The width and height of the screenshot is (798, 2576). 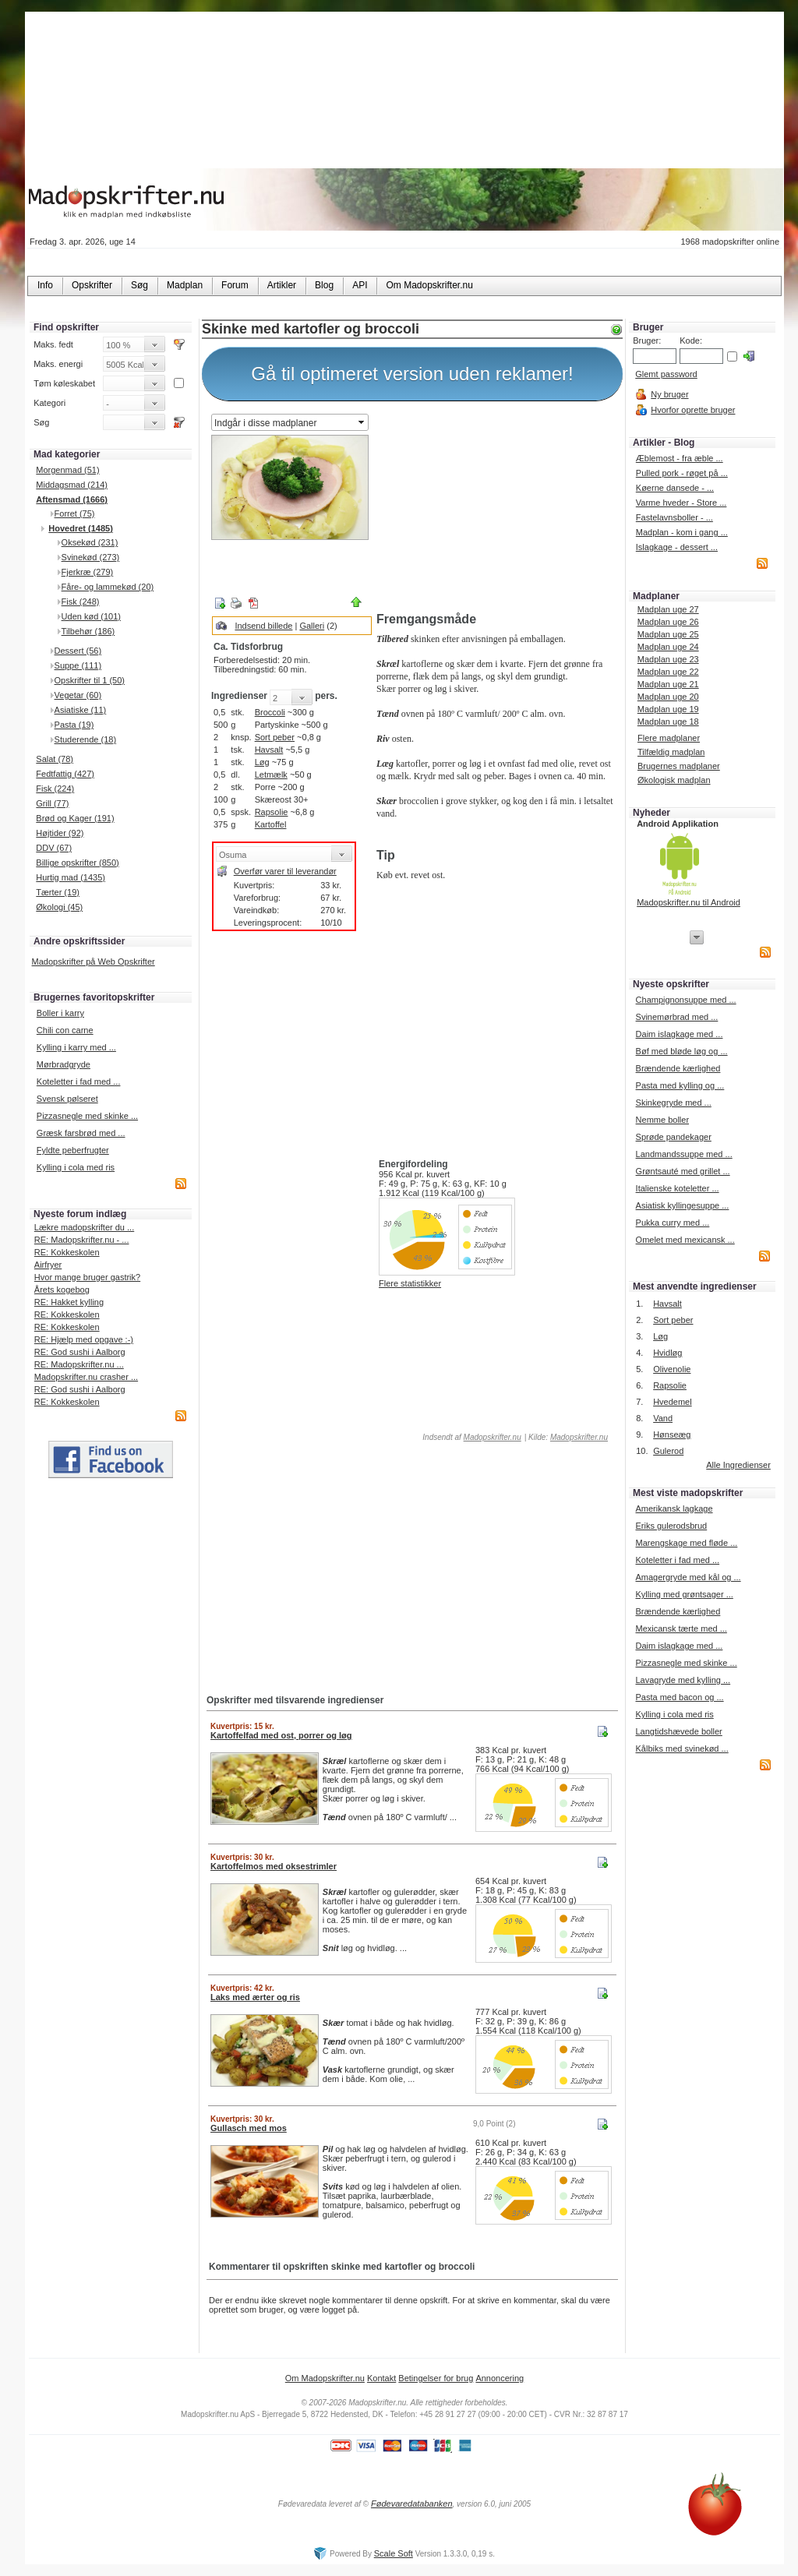 What do you see at coordinates (681, 502) in the screenshot?
I see `Varme hveder - Store ...` at bounding box center [681, 502].